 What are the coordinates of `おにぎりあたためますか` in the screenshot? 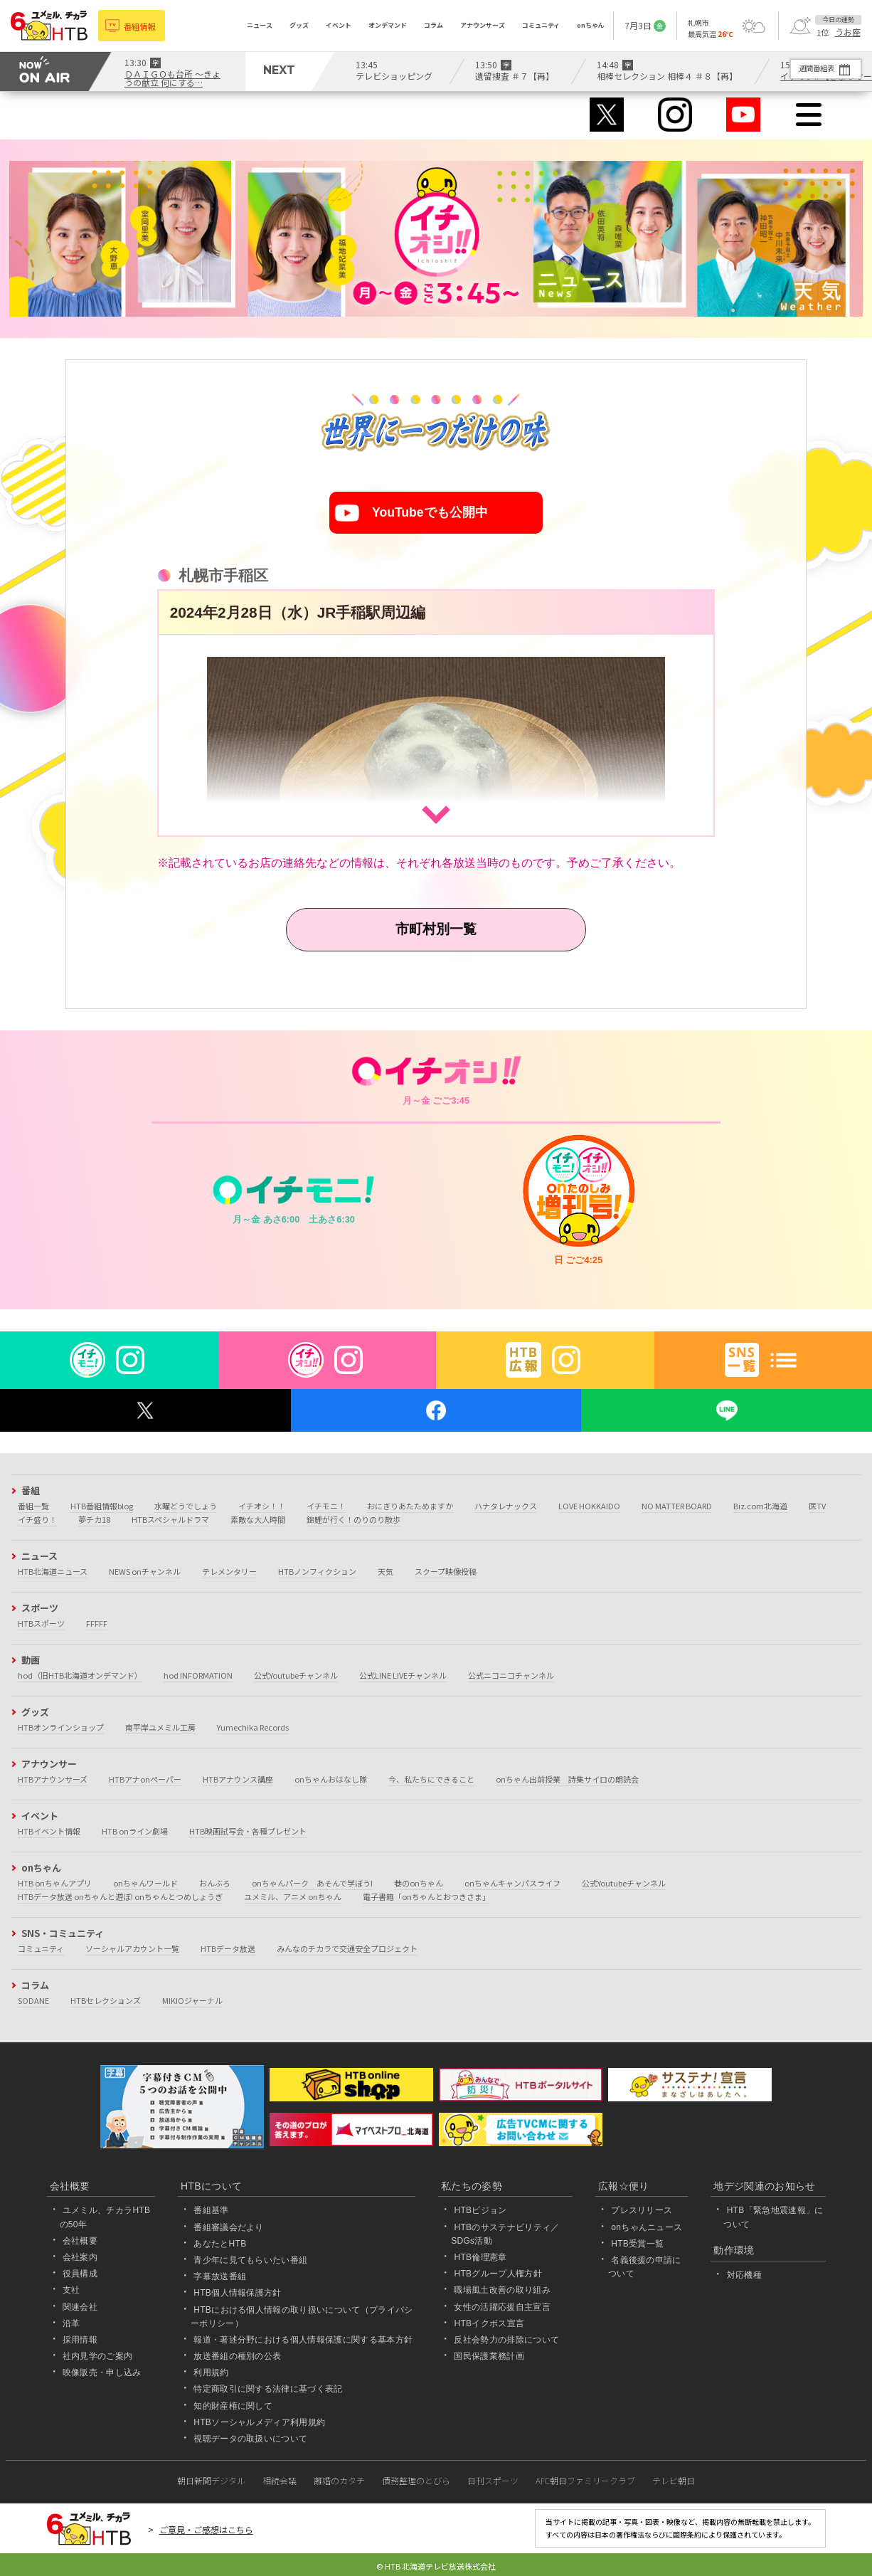 It's located at (410, 1505).